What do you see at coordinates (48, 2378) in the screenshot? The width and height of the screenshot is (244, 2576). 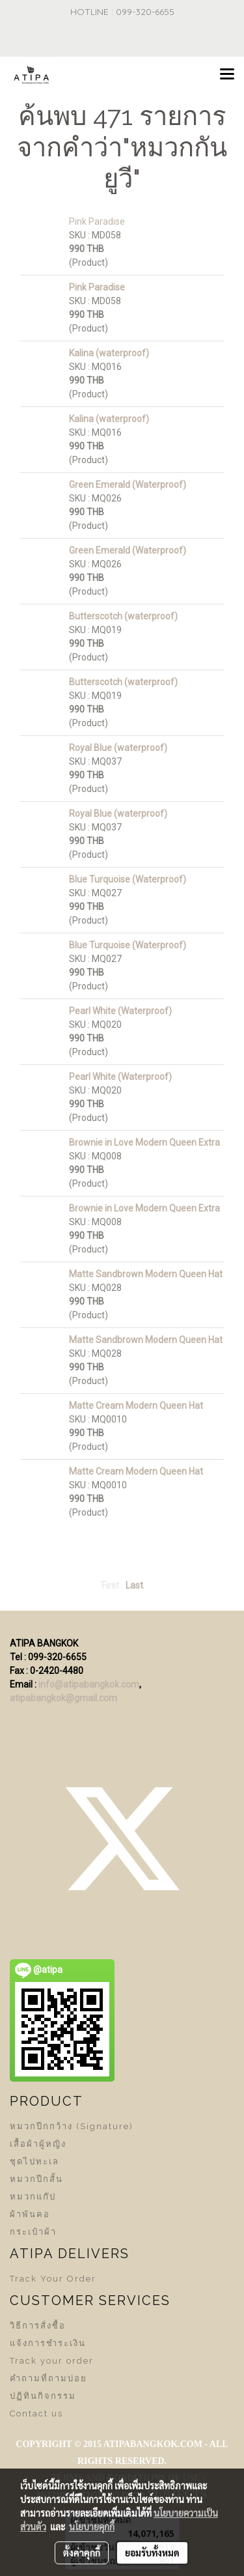 I see `คำถามที่ถามบ่อย` at bounding box center [48, 2378].